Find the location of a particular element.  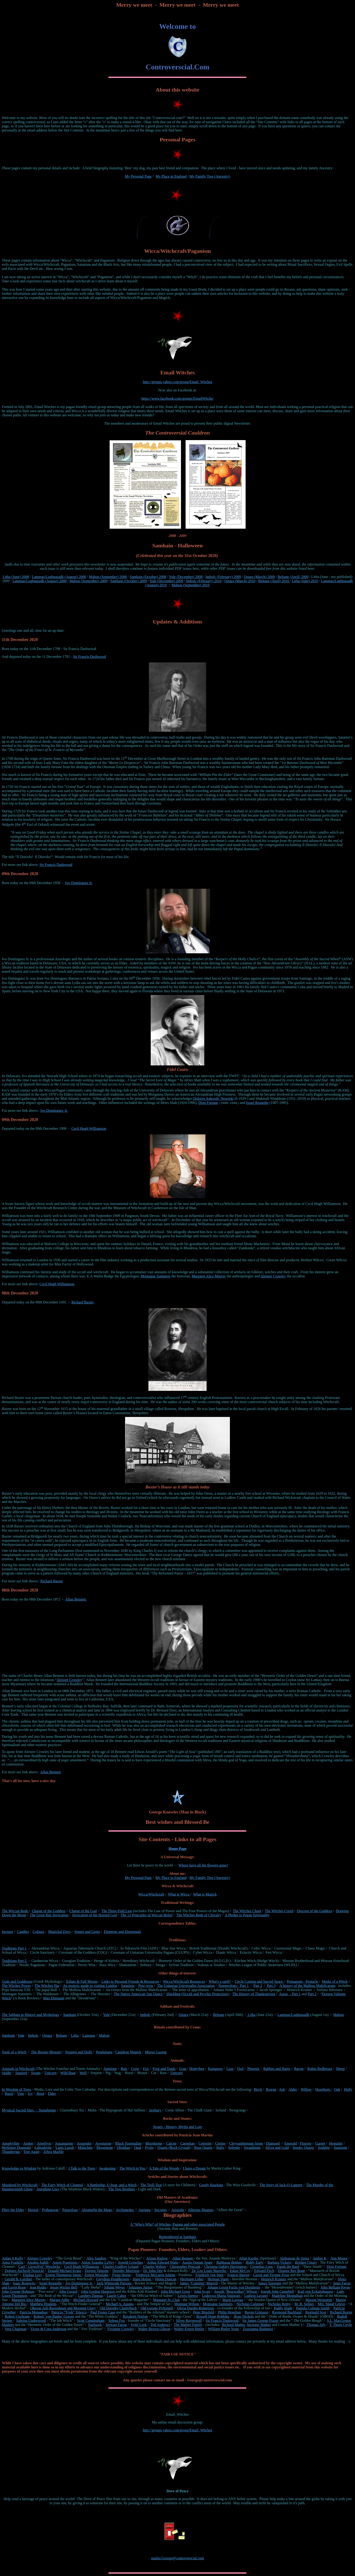

Ann Moura is located at coordinates (338, 2258).